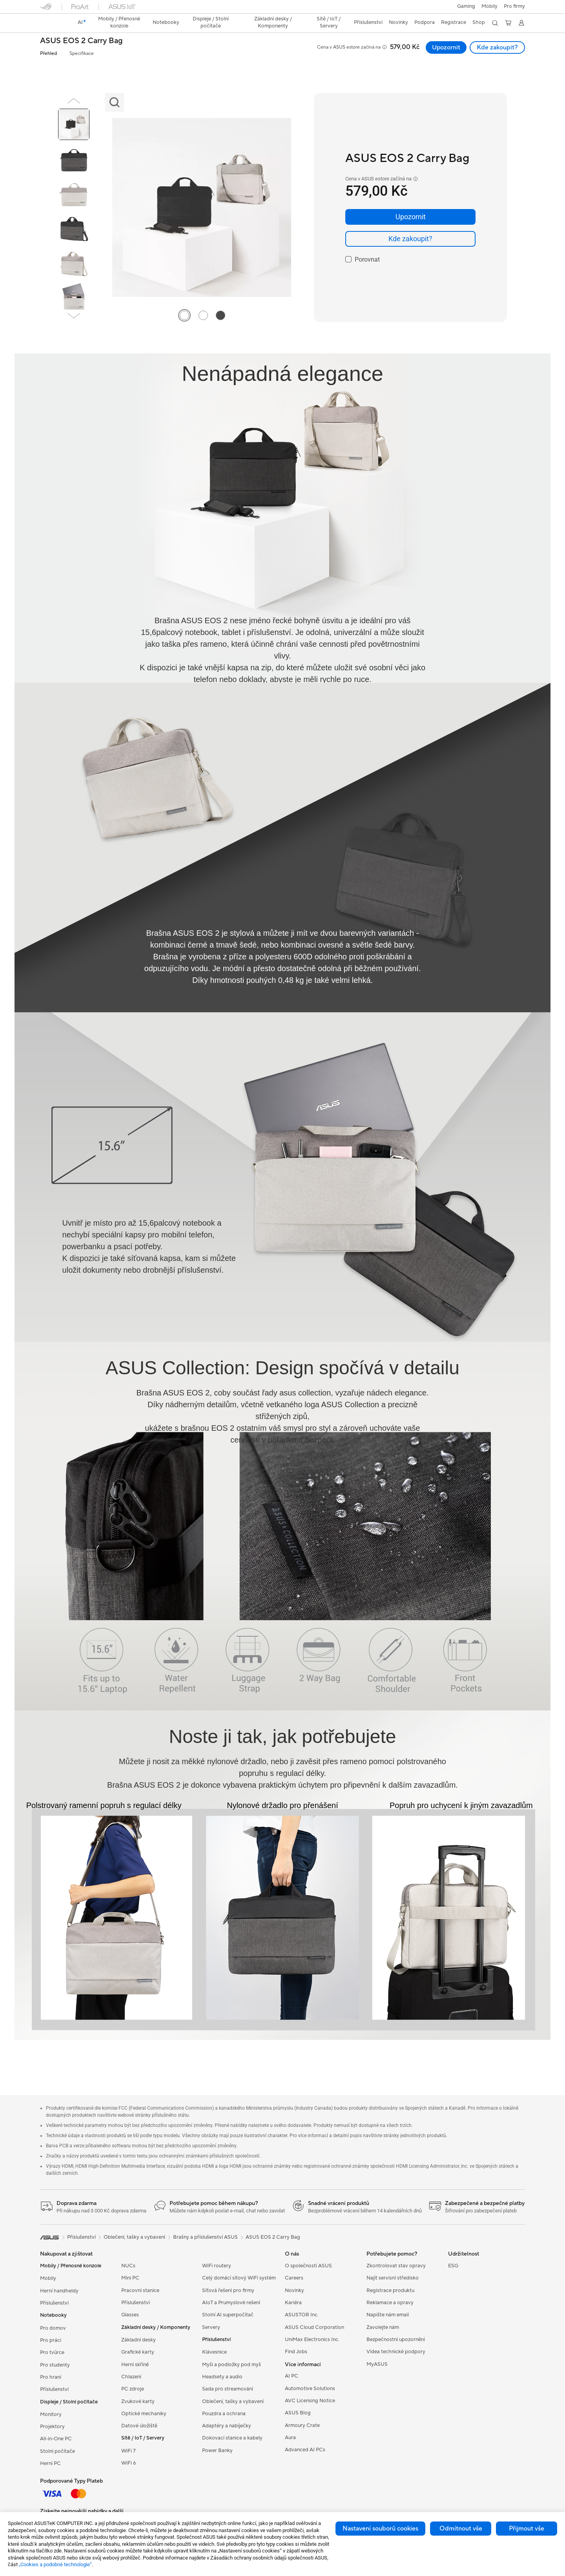 The height and width of the screenshot is (2576, 565). I want to click on Optické mechaniky, so click(143, 2413).